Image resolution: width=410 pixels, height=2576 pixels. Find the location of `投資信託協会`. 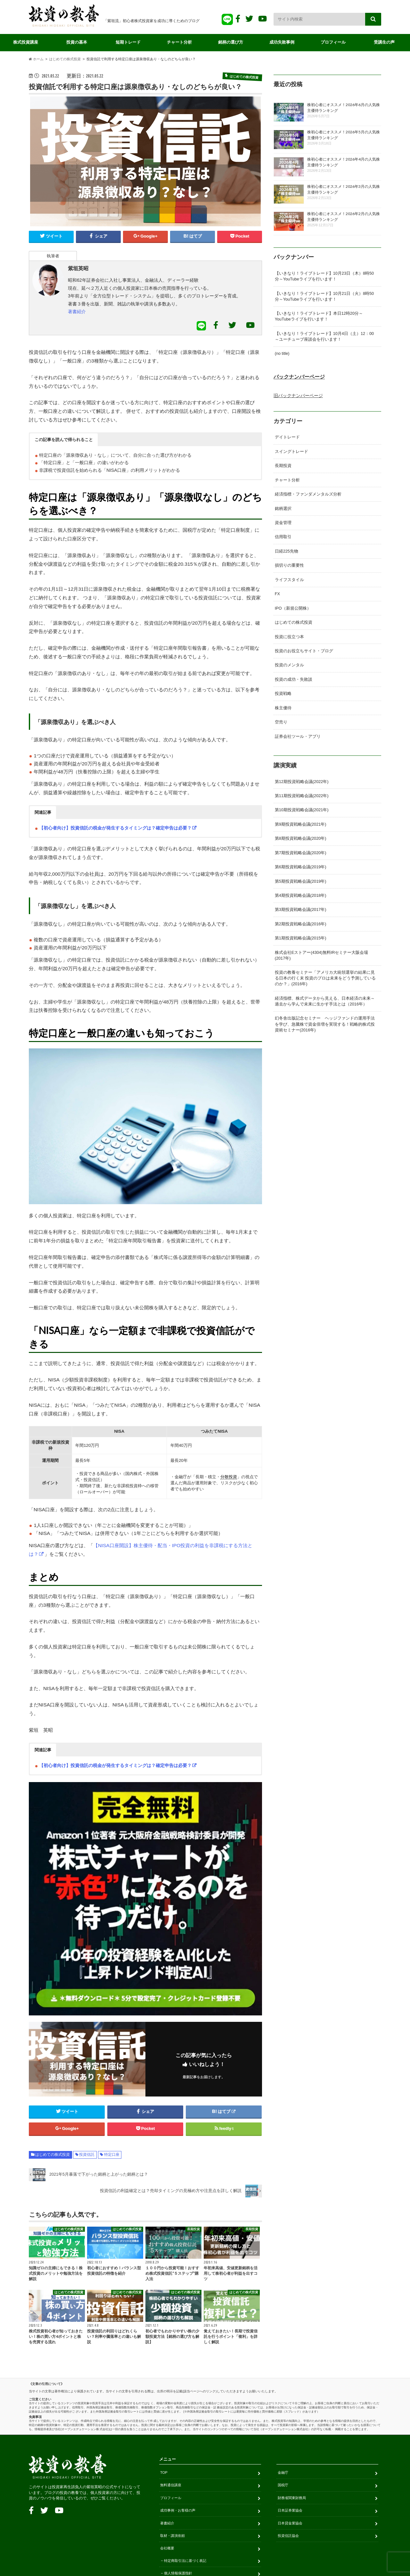

投資信託協会 is located at coordinates (288, 2536).